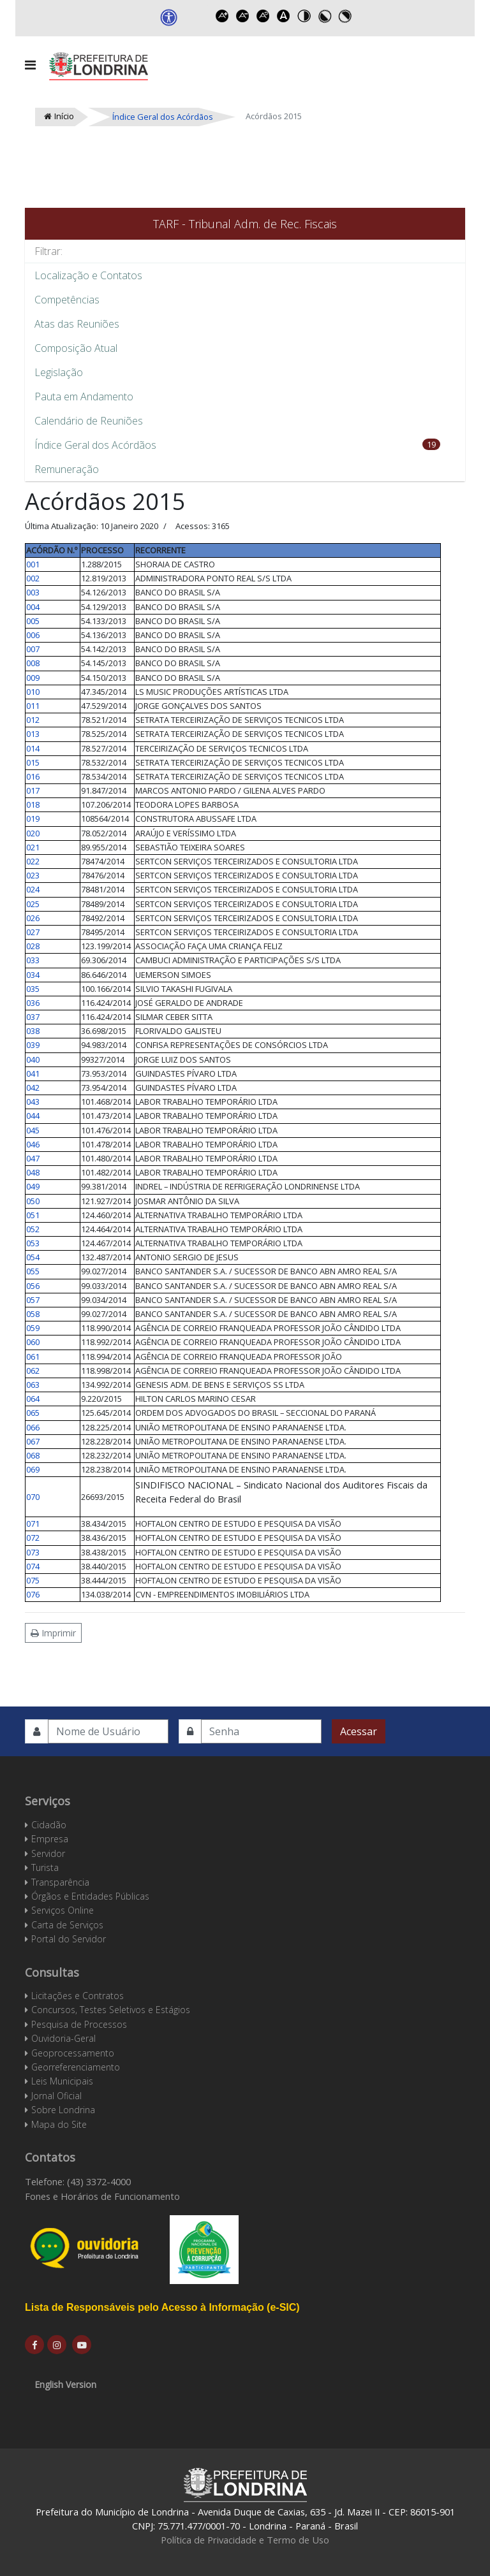 This screenshot has width=490, height=2576. I want to click on 019, so click(33, 818).